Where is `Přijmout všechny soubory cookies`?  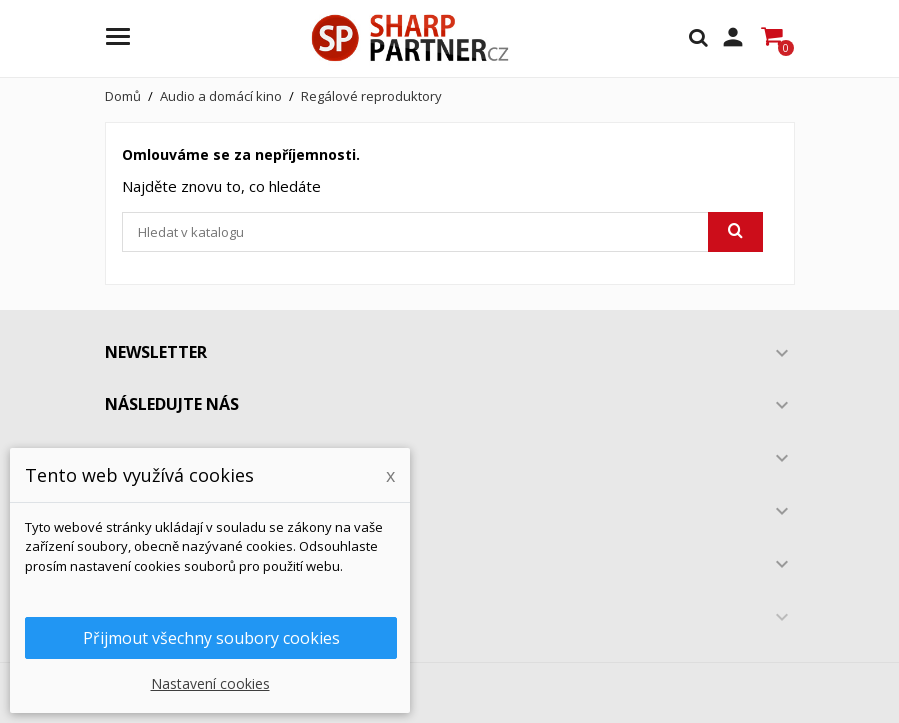 Přijmout všechny soubory cookies is located at coordinates (211, 638).